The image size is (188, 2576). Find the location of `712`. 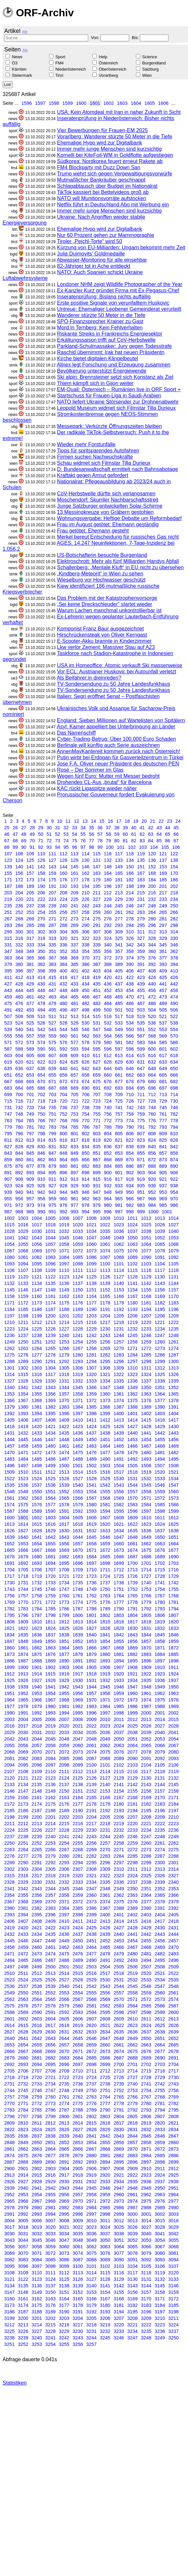

712 is located at coordinates (152, 1094).